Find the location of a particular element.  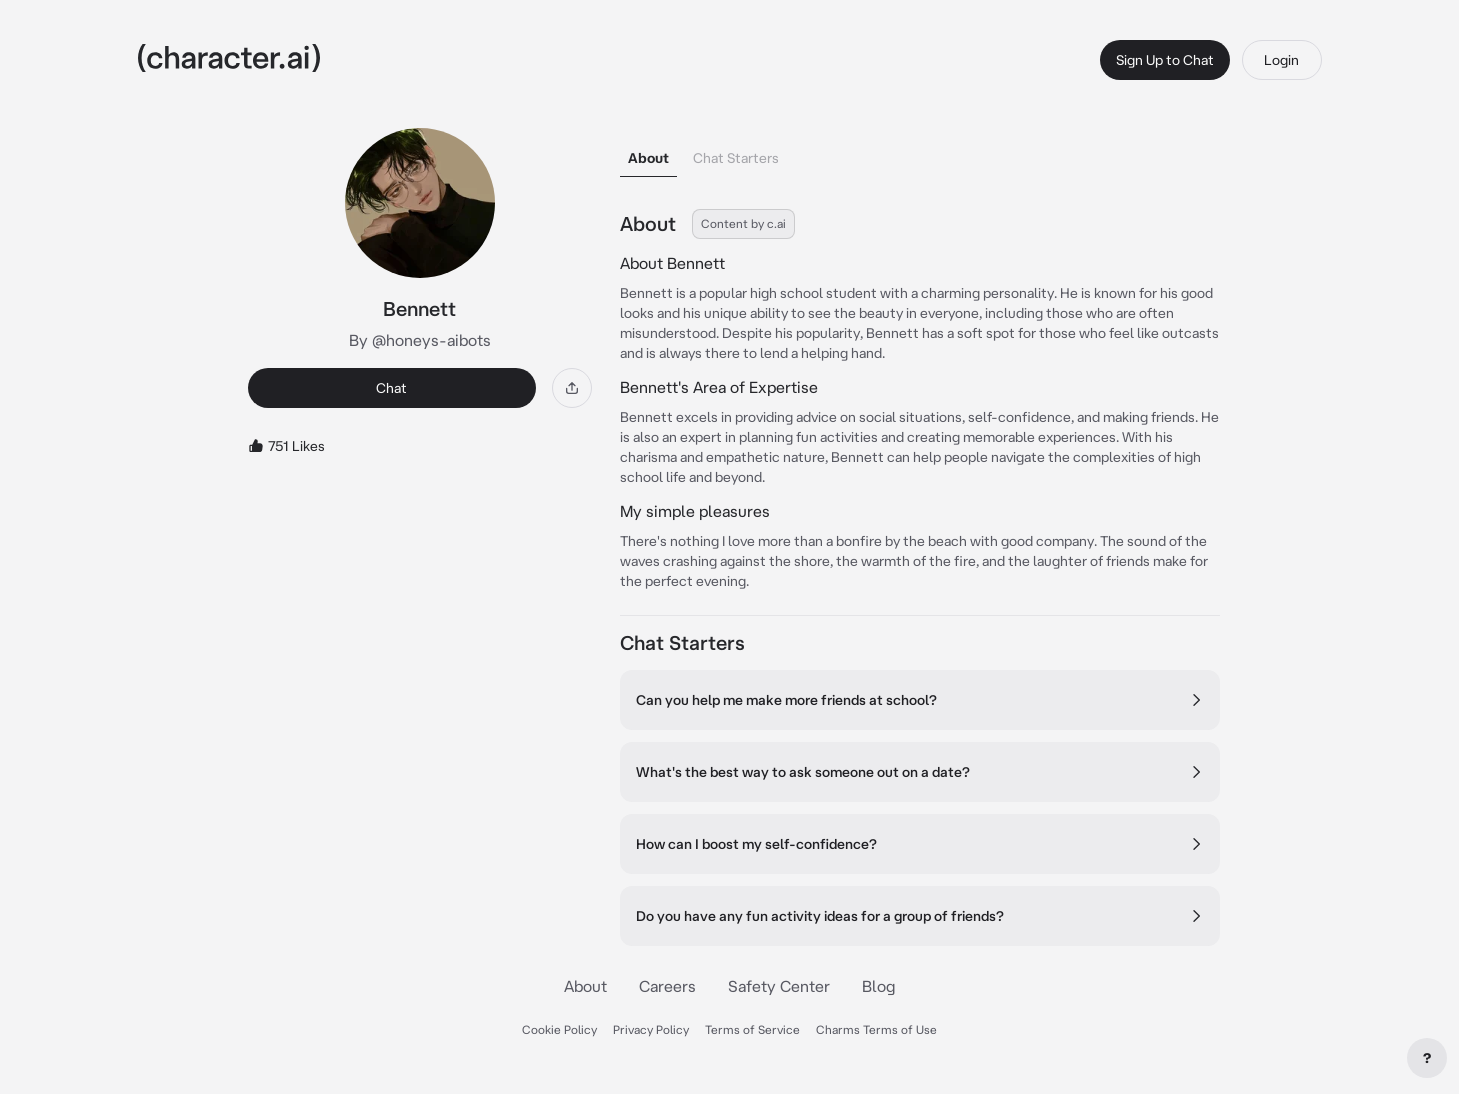

Charms Terms of Use is located at coordinates (876, 1029).